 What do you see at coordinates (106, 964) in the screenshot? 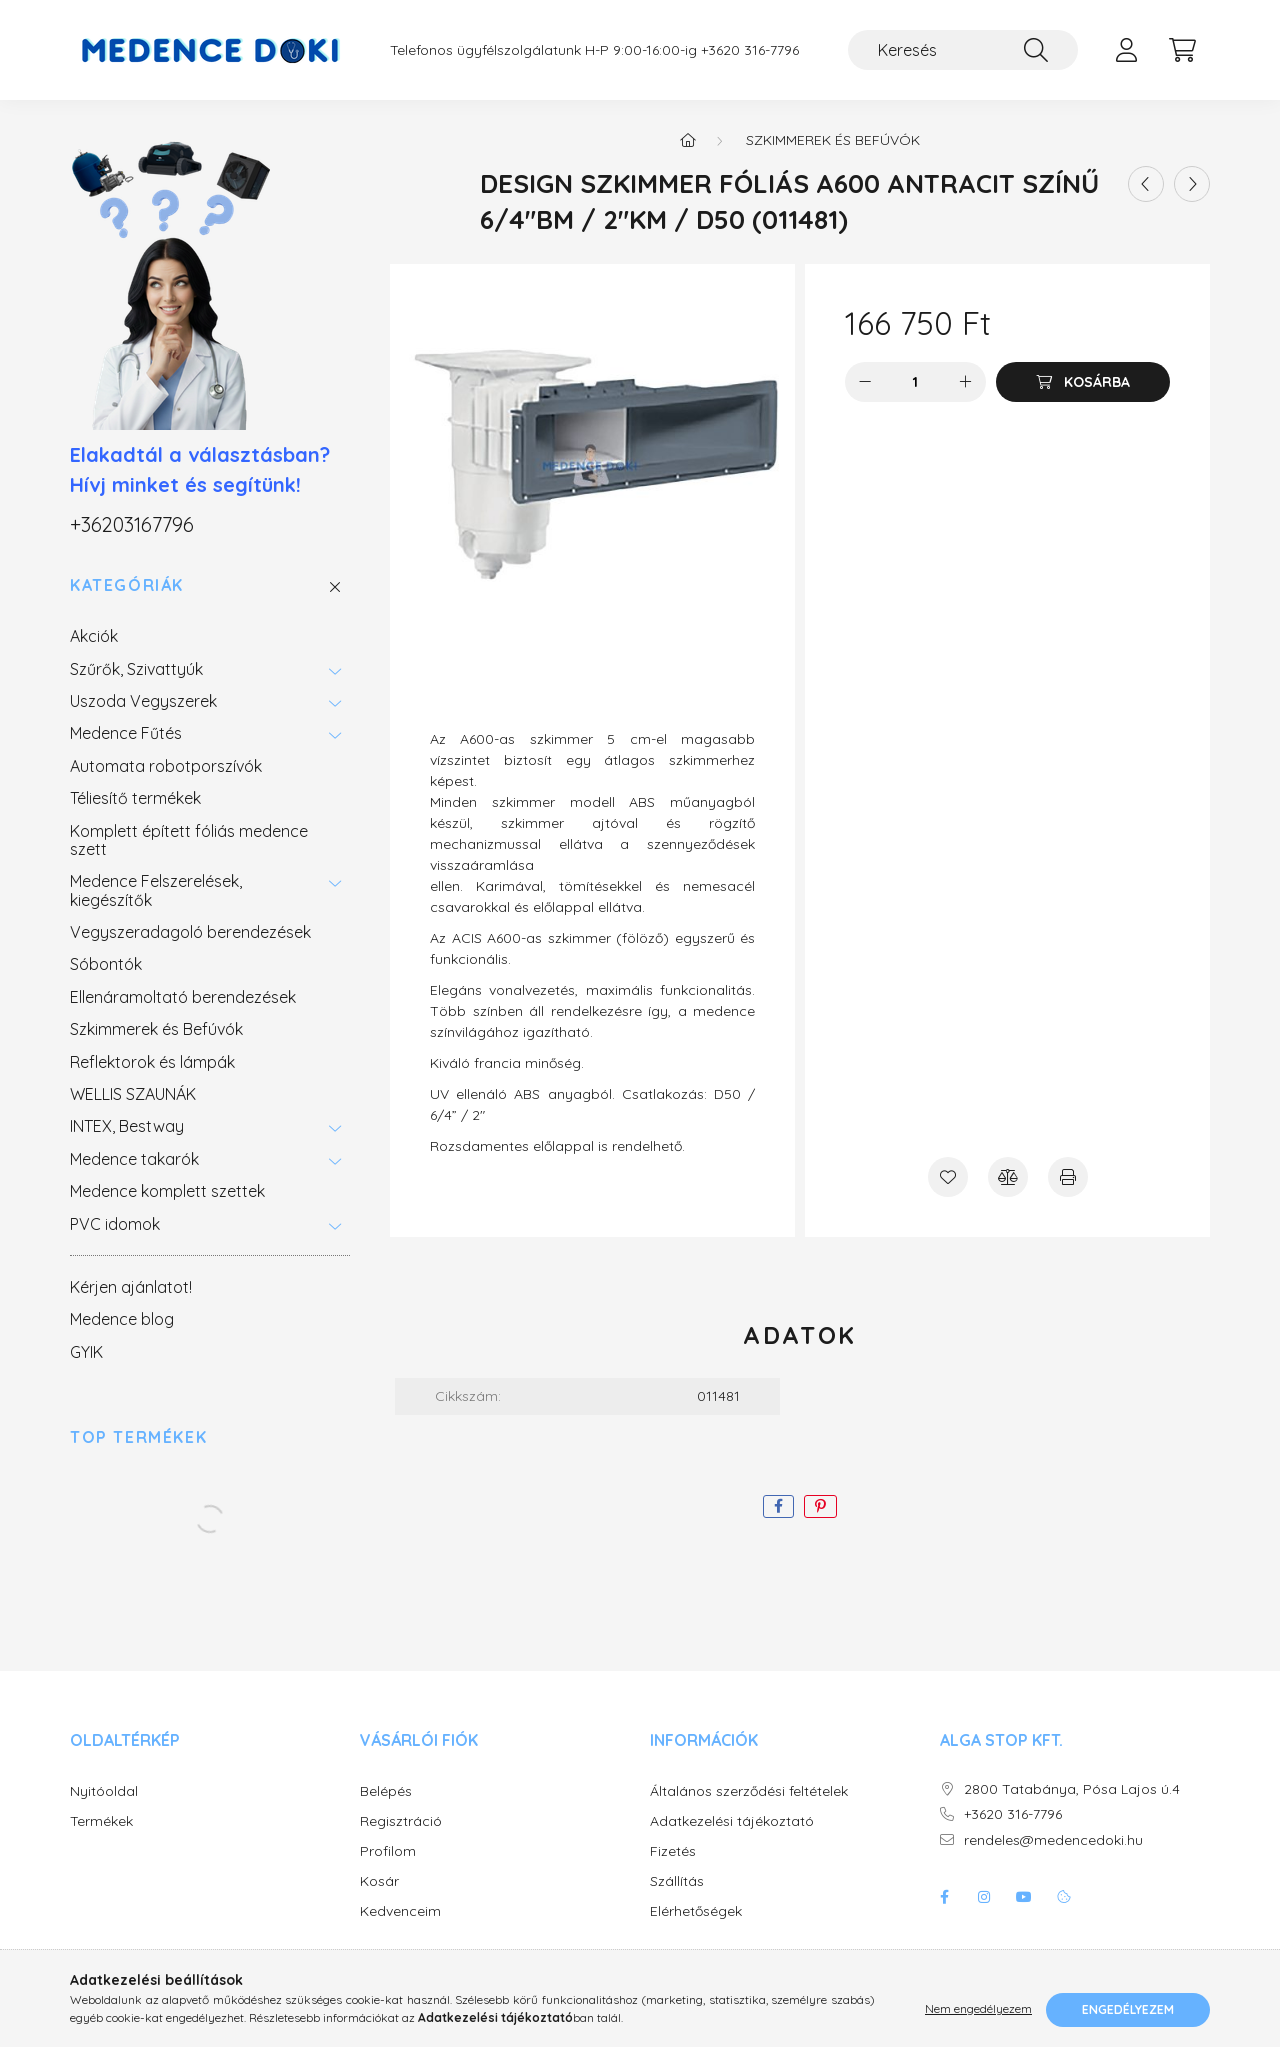
I see `Sóbontók` at bounding box center [106, 964].